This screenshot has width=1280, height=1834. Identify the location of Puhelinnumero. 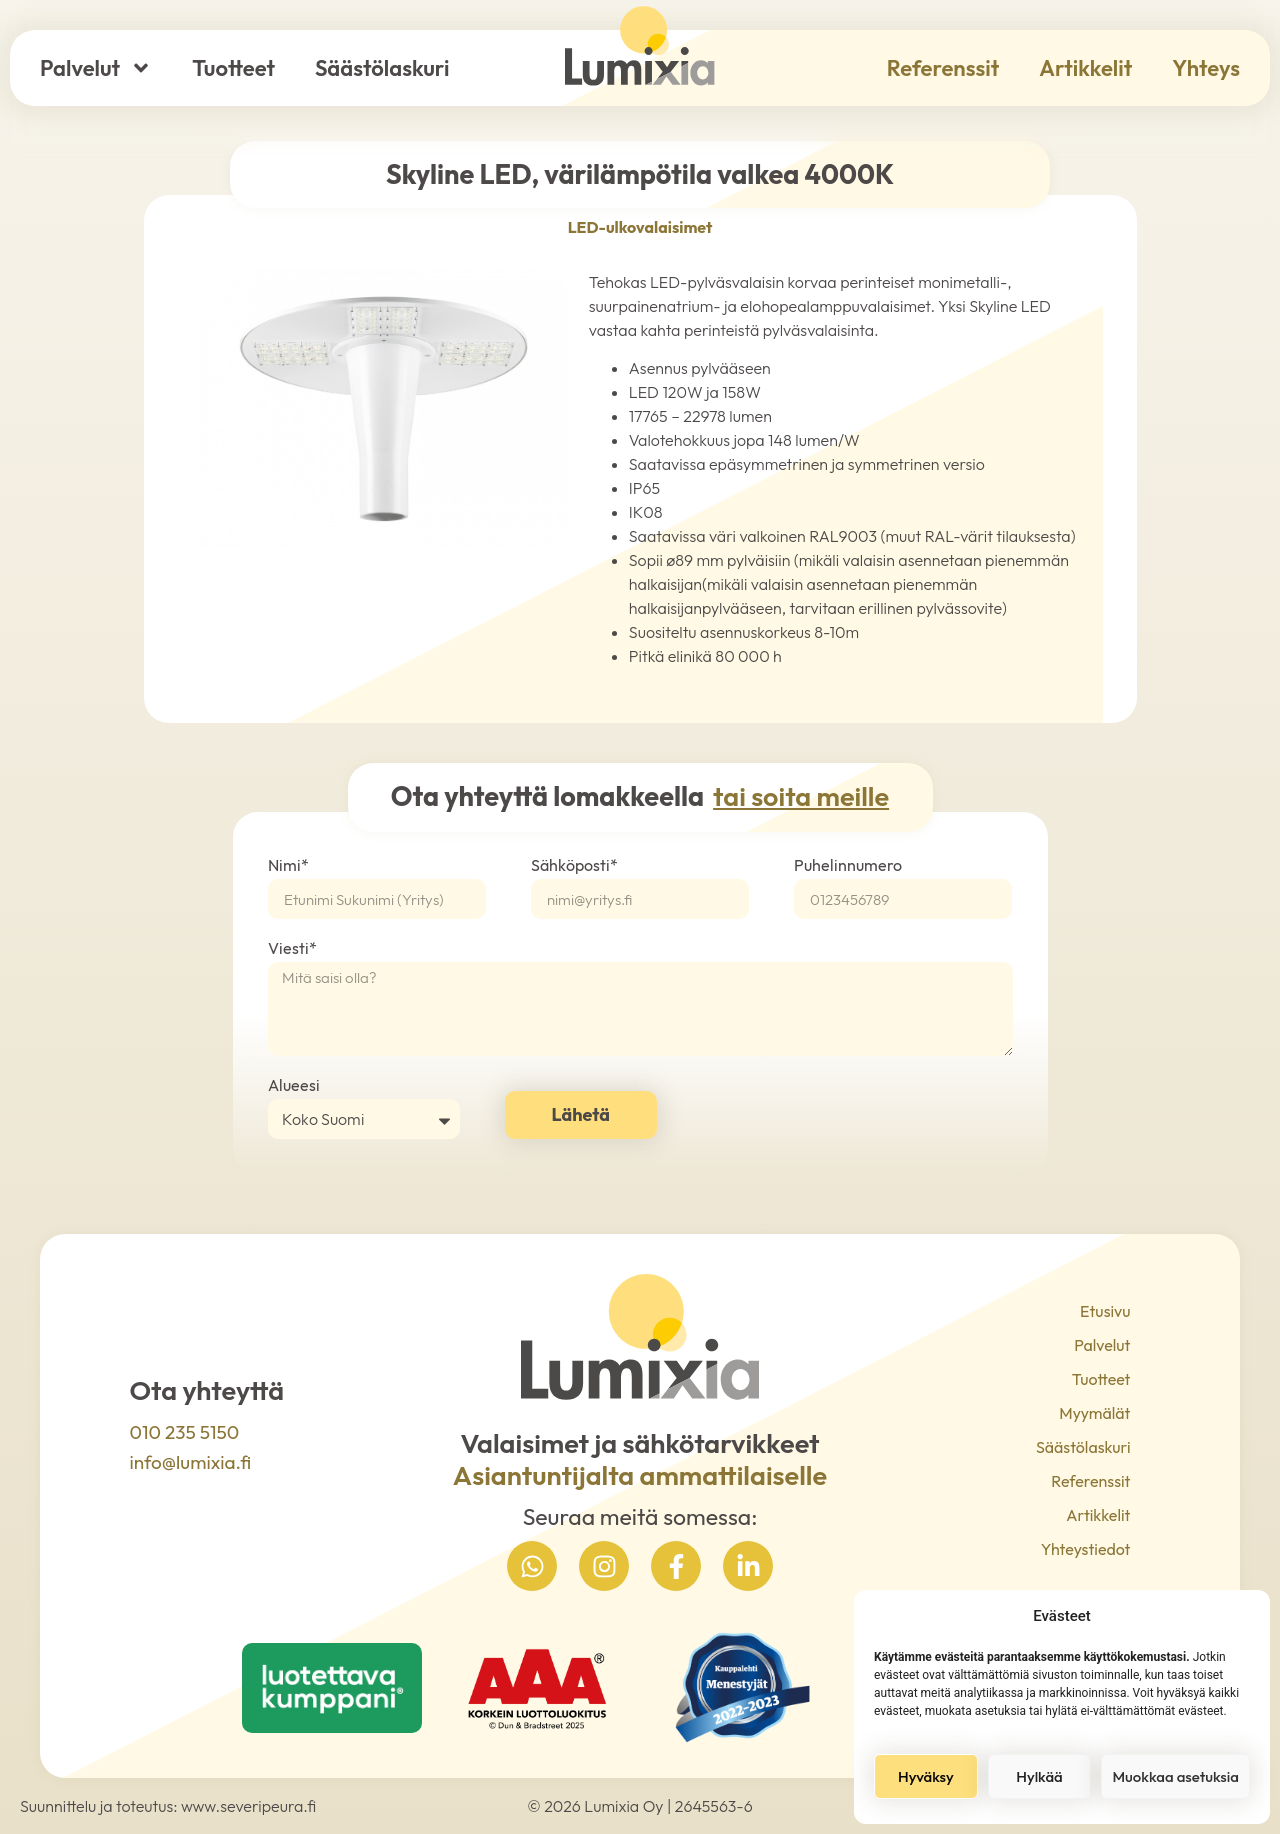
(848, 866).